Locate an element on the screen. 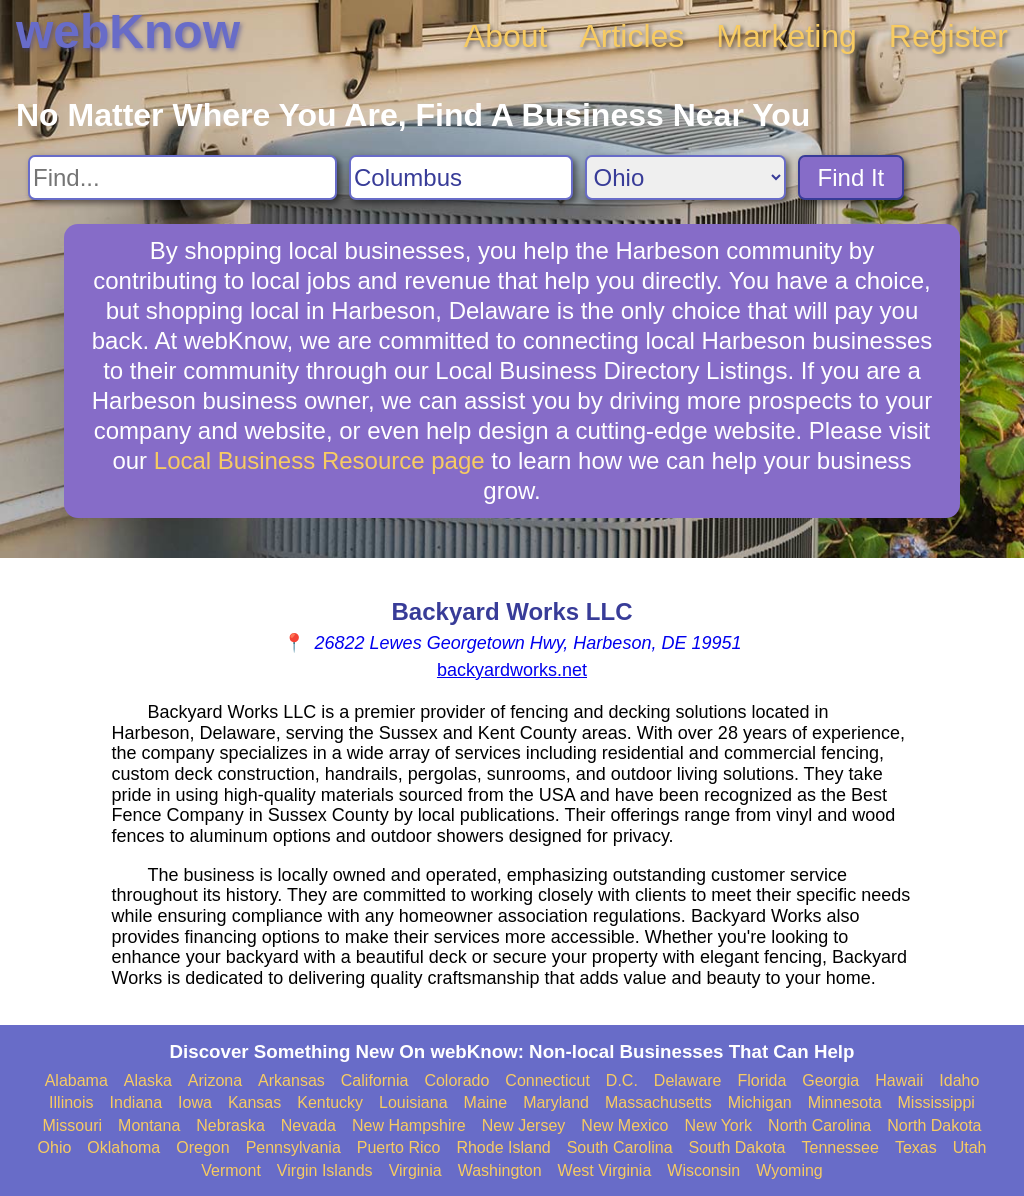 Image resolution: width=1024 pixels, height=1196 pixels. Tennessee is located at coordinates (839, 1147).